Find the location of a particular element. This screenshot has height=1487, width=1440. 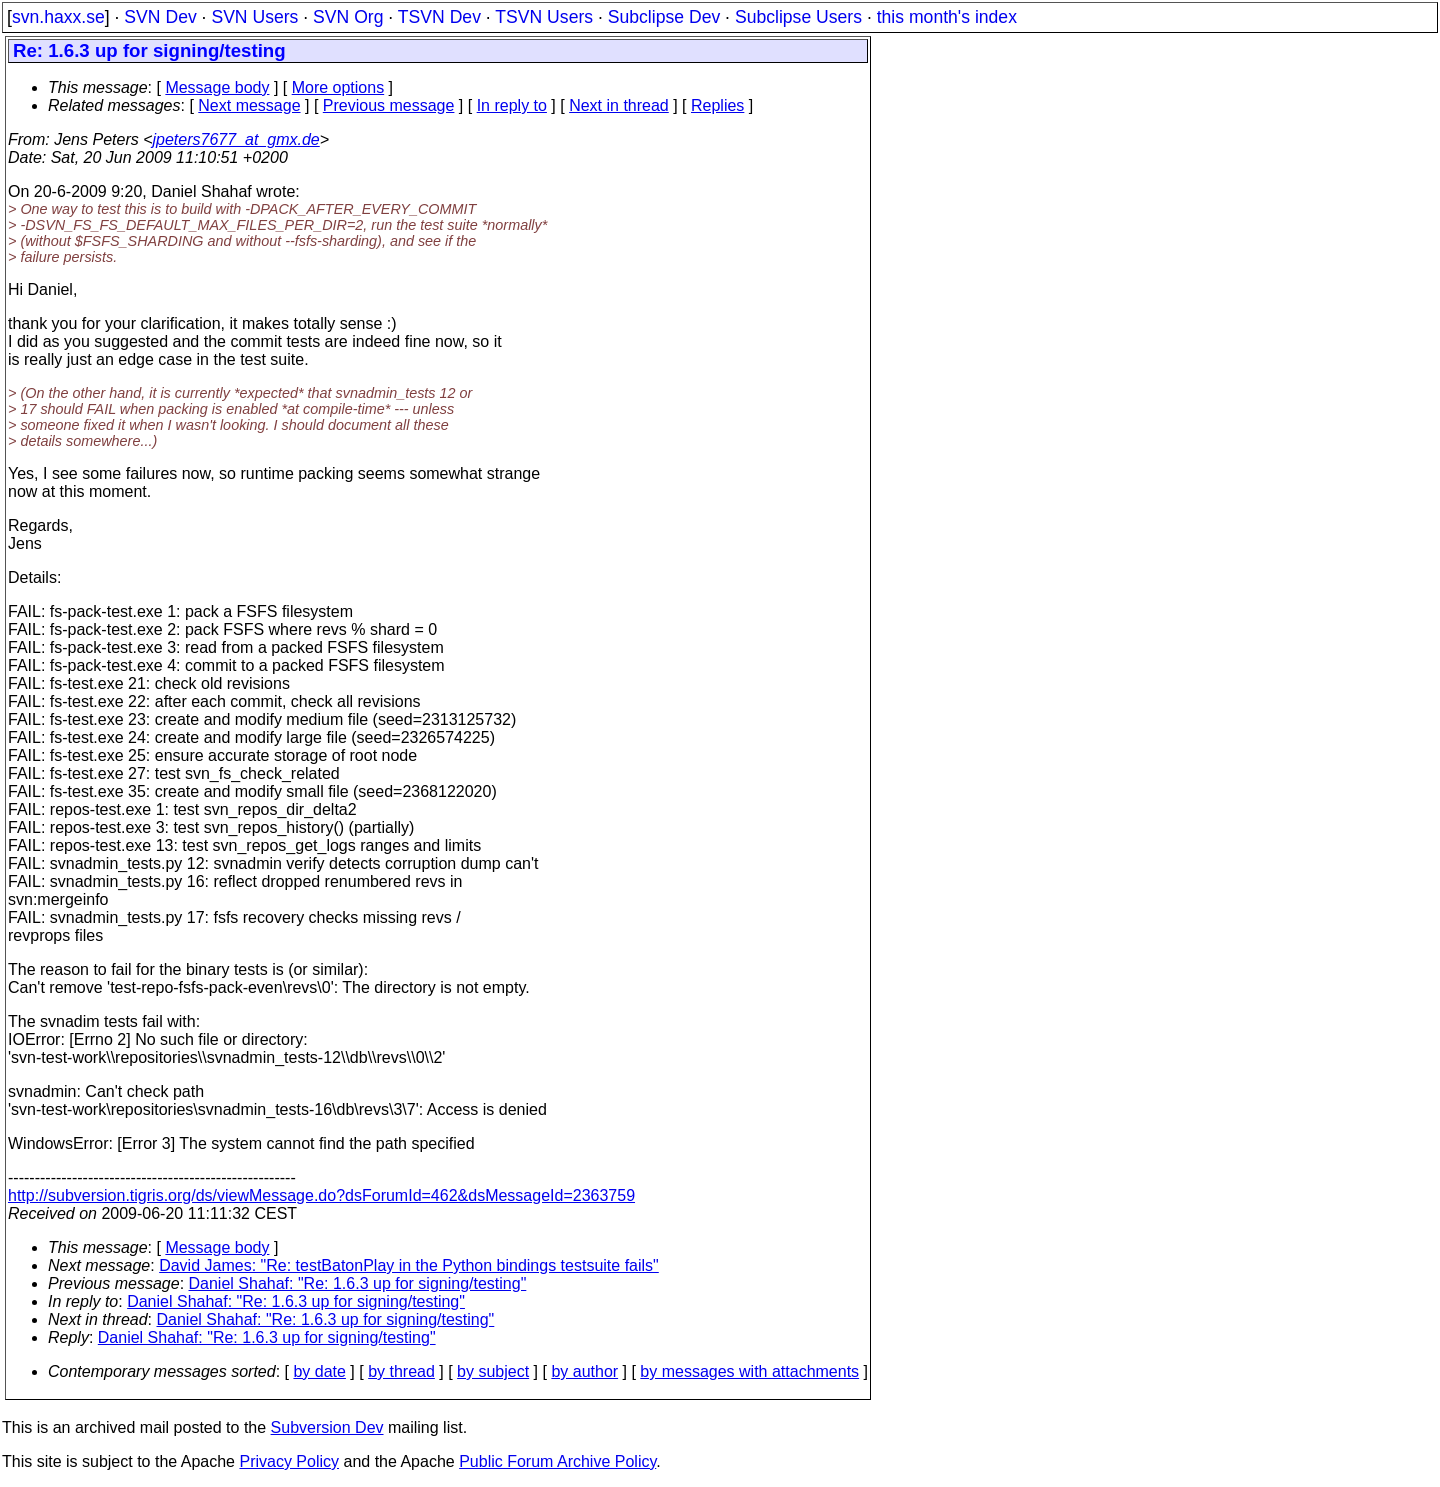

SVN Users is located at coordinates (254, 17).